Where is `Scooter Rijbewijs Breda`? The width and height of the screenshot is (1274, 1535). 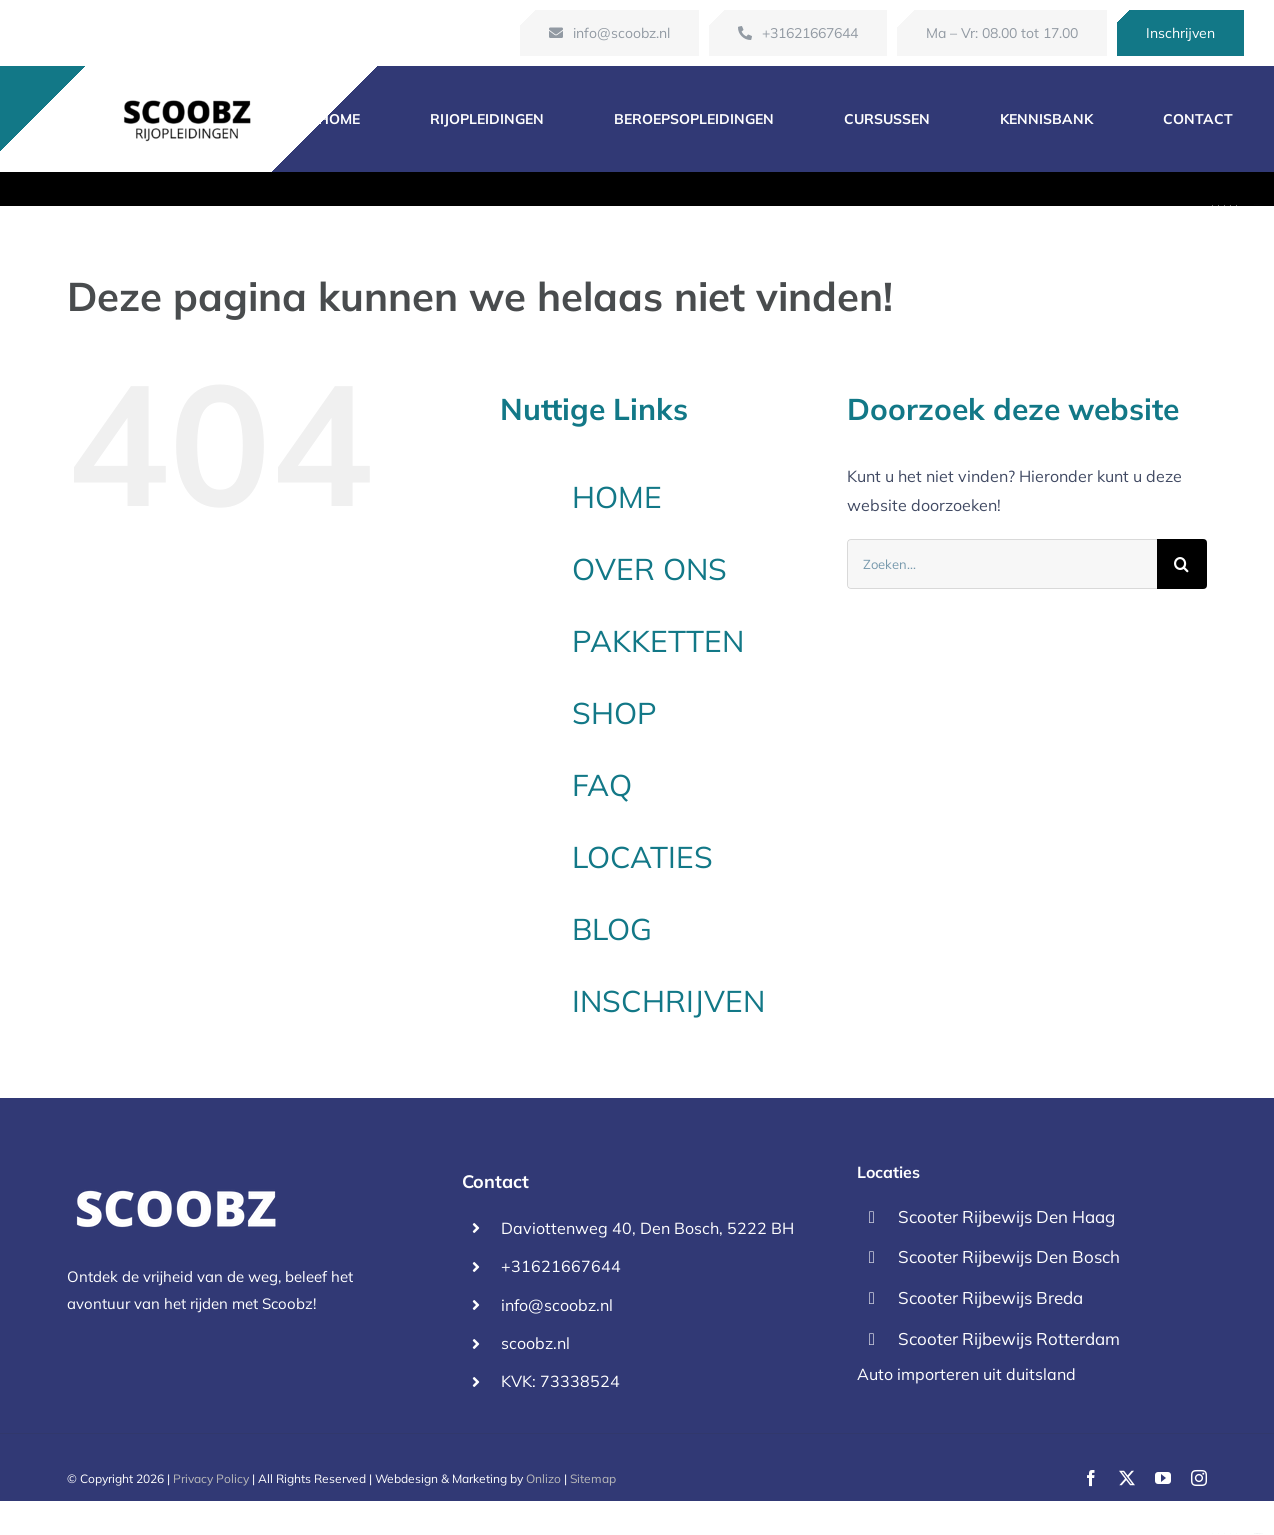 Scooter Rijbewijs Breda is located at coordinates (990, 1297).